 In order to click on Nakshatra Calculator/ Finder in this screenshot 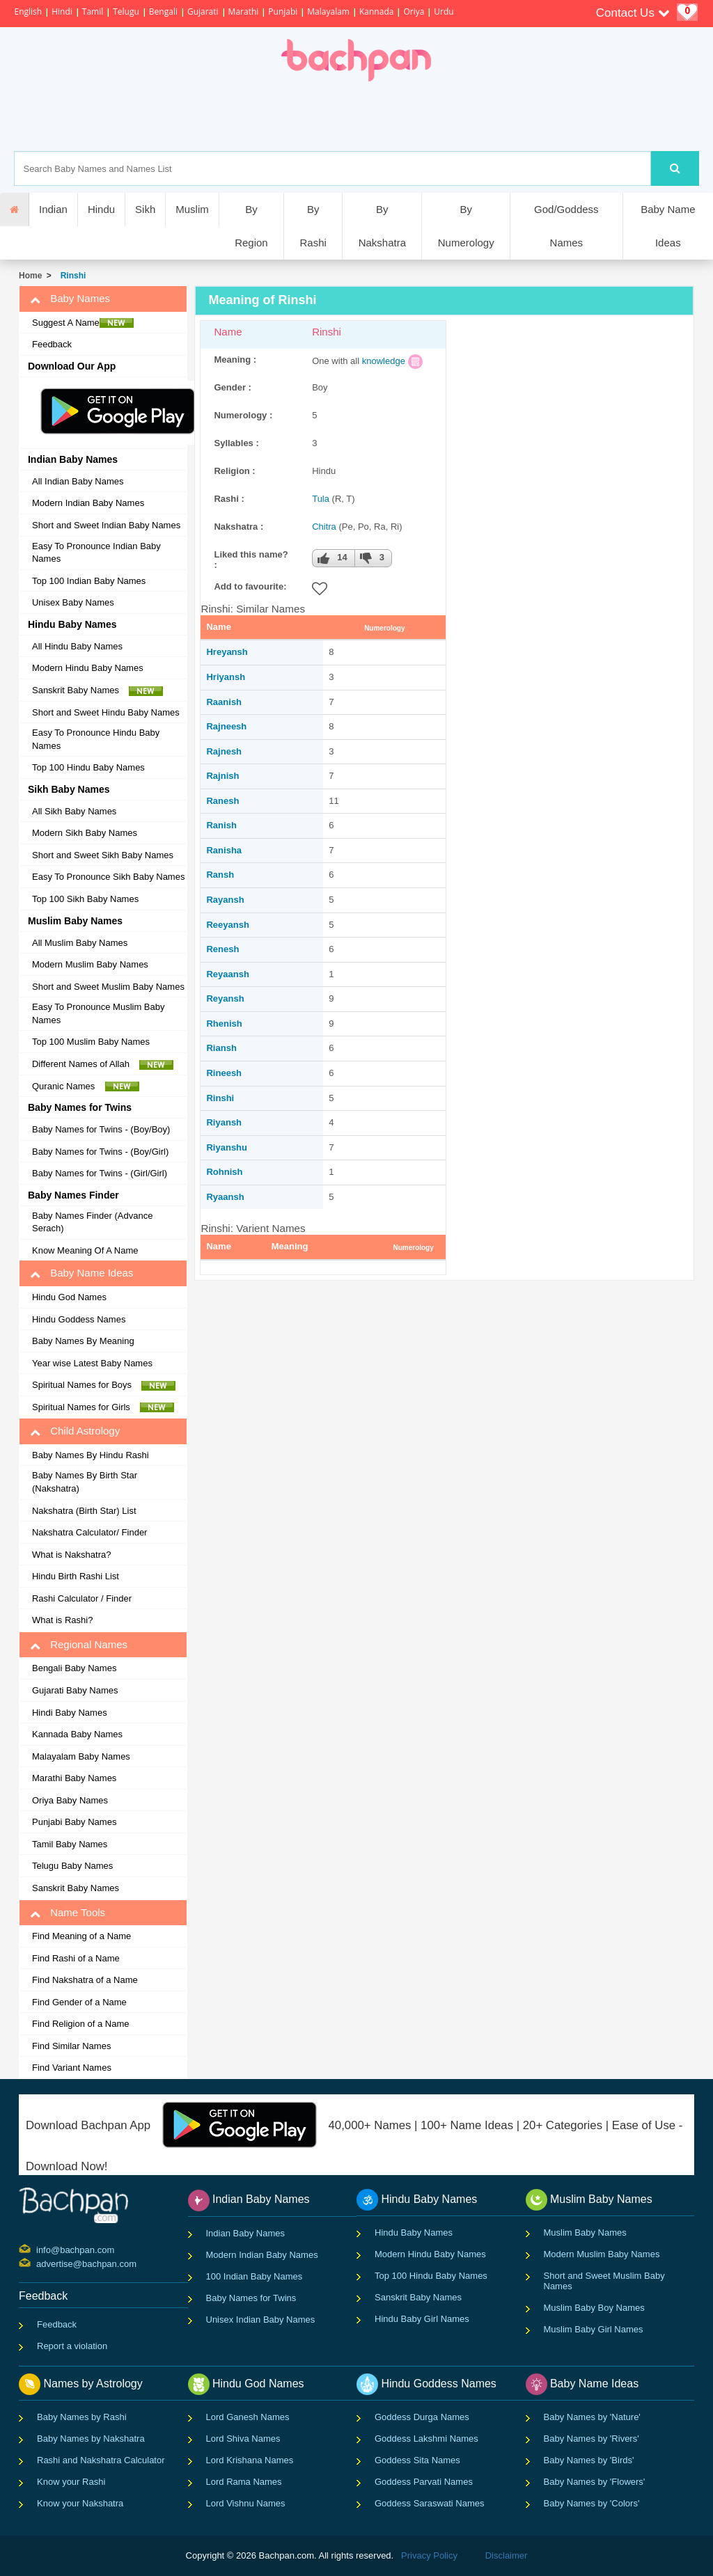, I will do `click(89, 1532)`.